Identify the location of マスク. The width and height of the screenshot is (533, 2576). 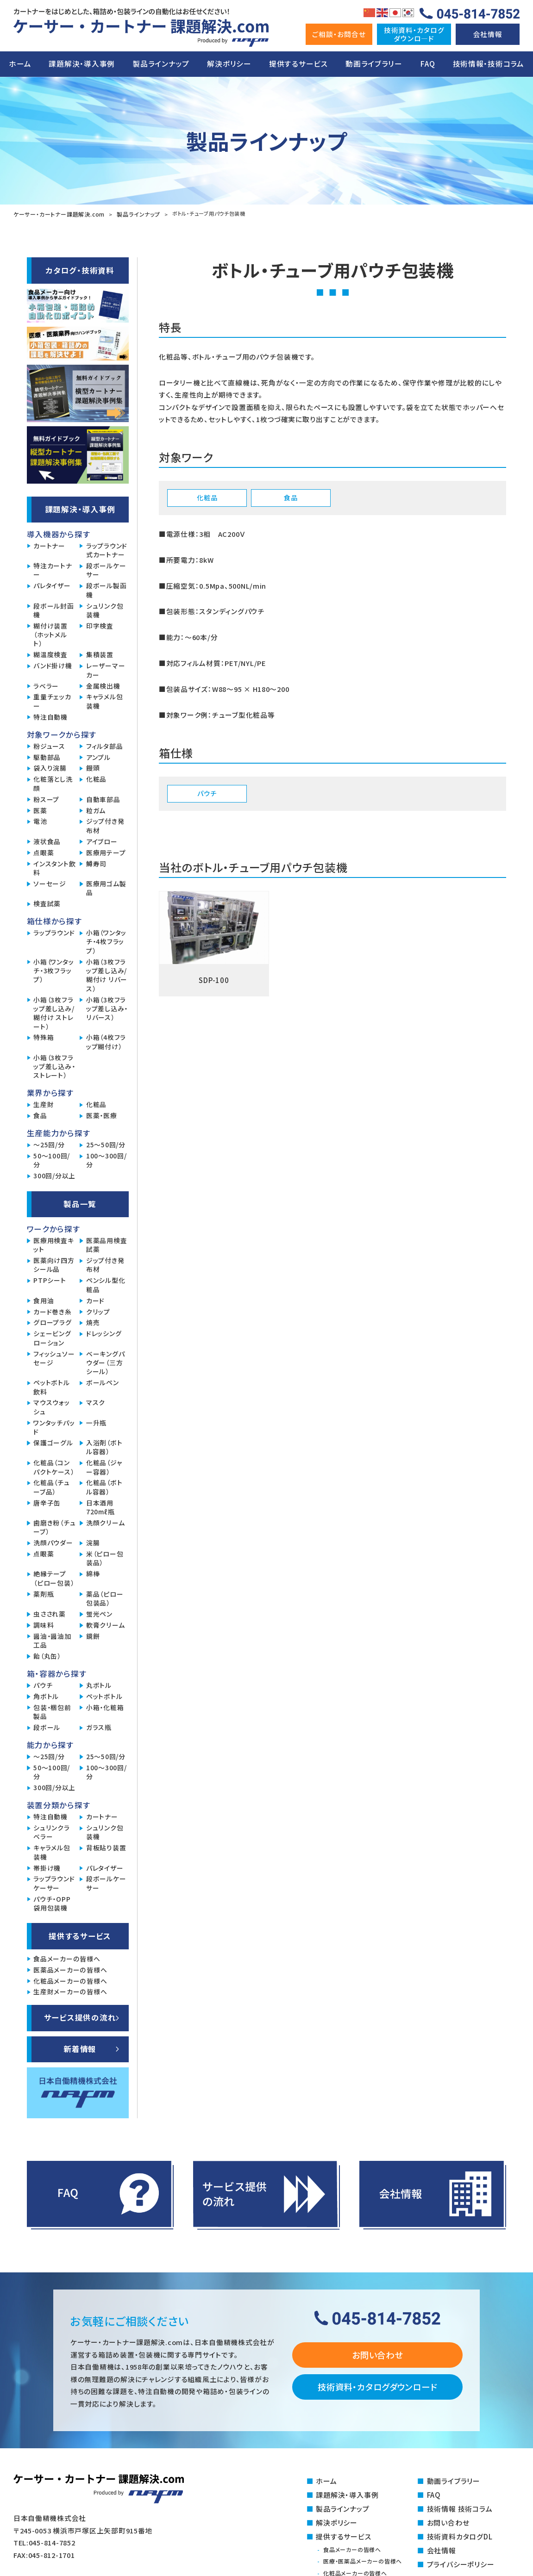
(95, 1401).